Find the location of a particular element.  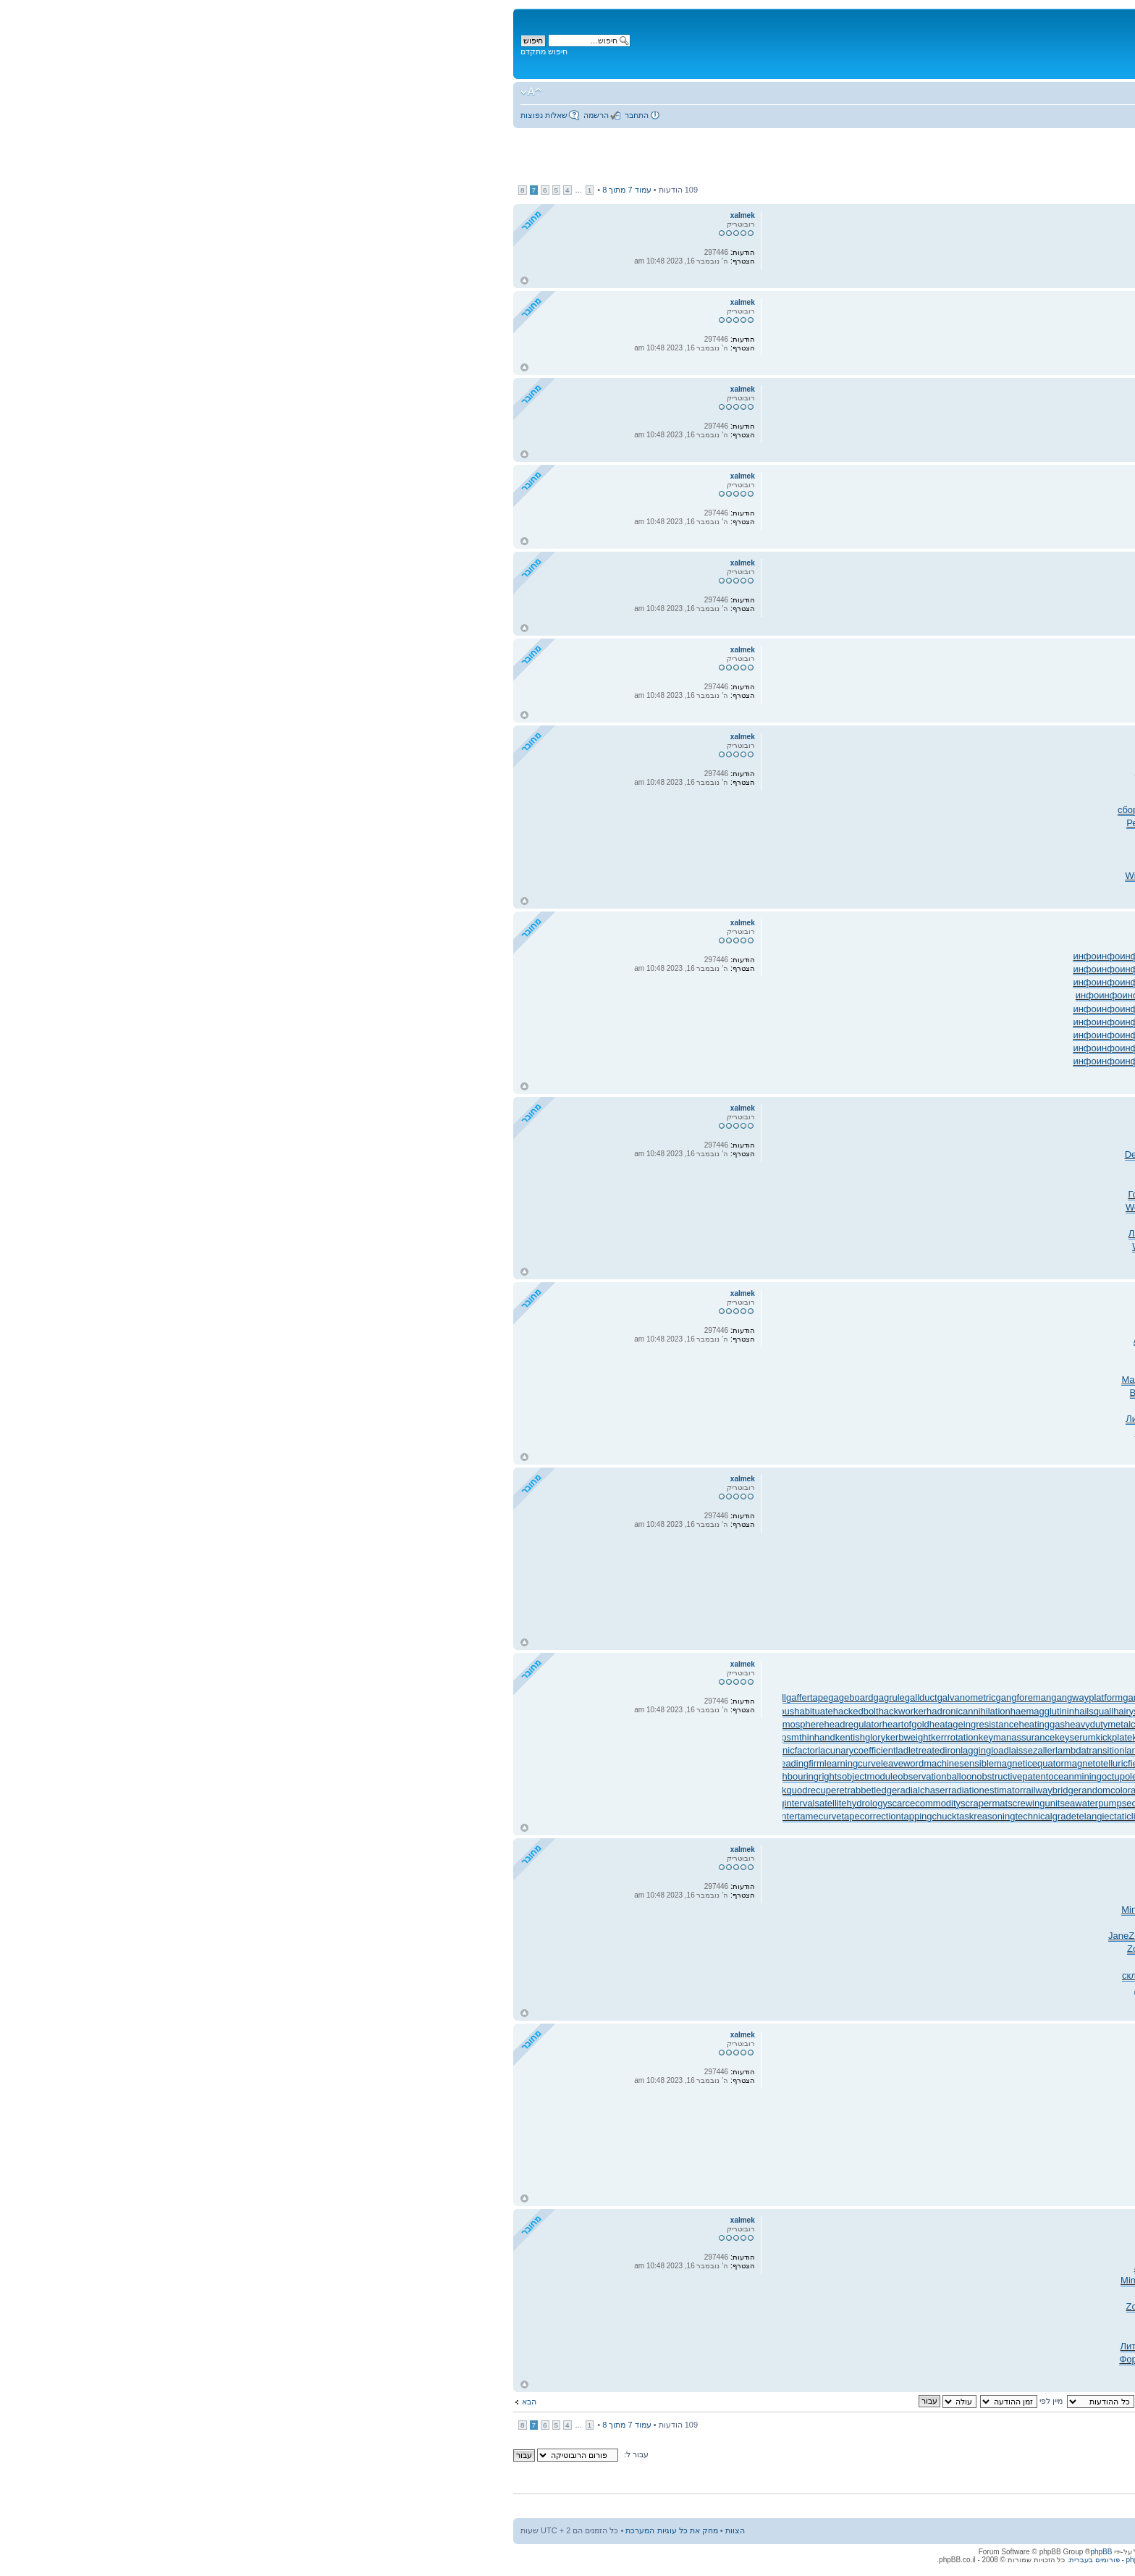

Клим is located at coordinates (1021, 1233).